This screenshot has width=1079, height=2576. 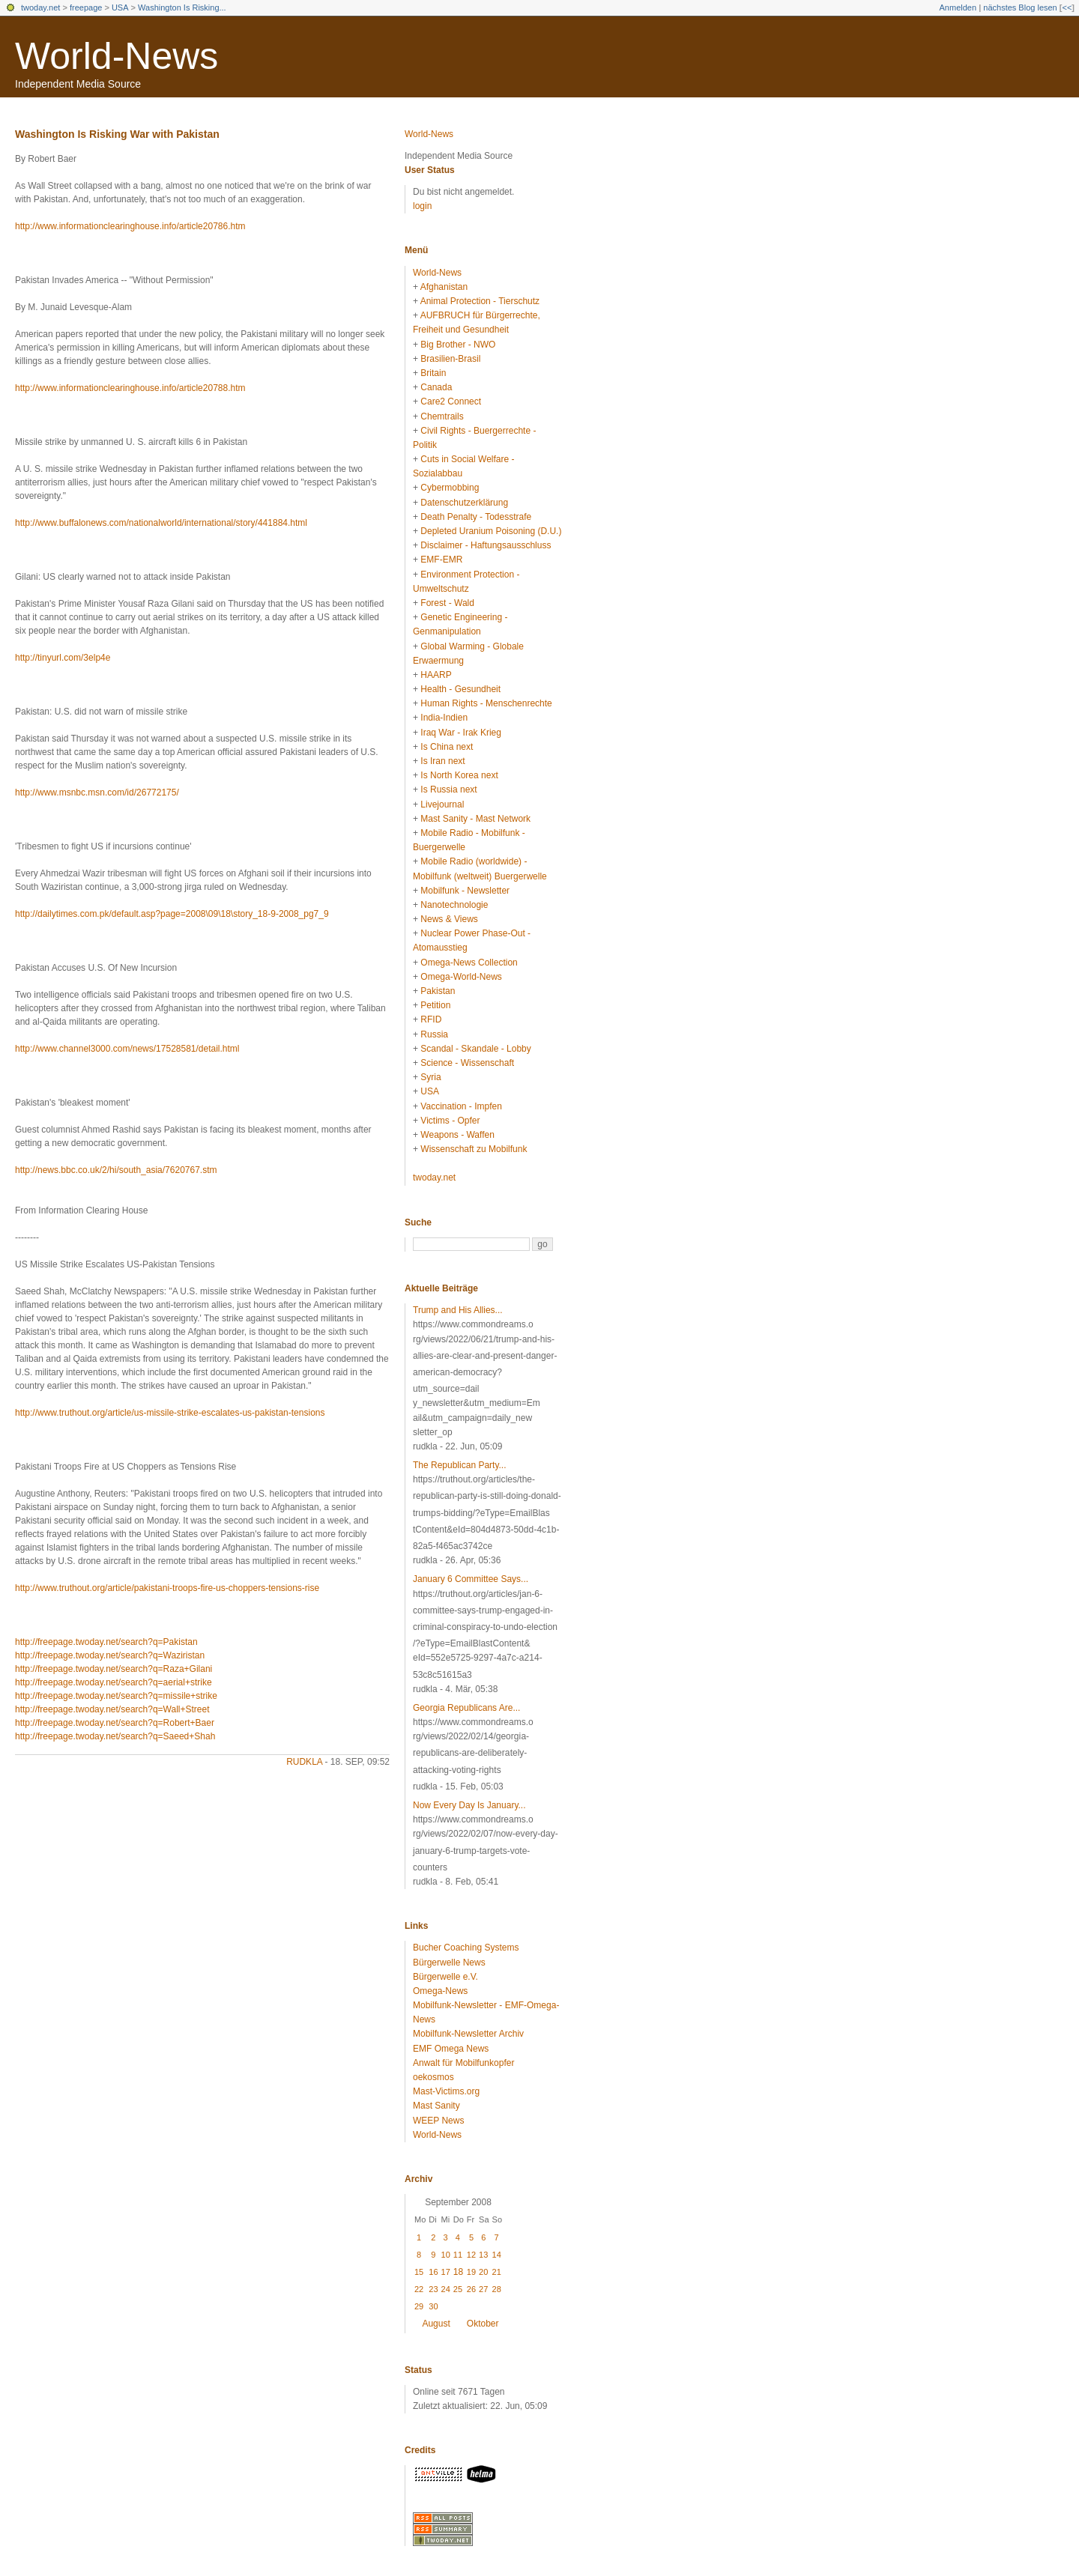 What do you see at coordinates (433, 2306) in the screenshot?
I see `30` at bounding box center [433, 2306].